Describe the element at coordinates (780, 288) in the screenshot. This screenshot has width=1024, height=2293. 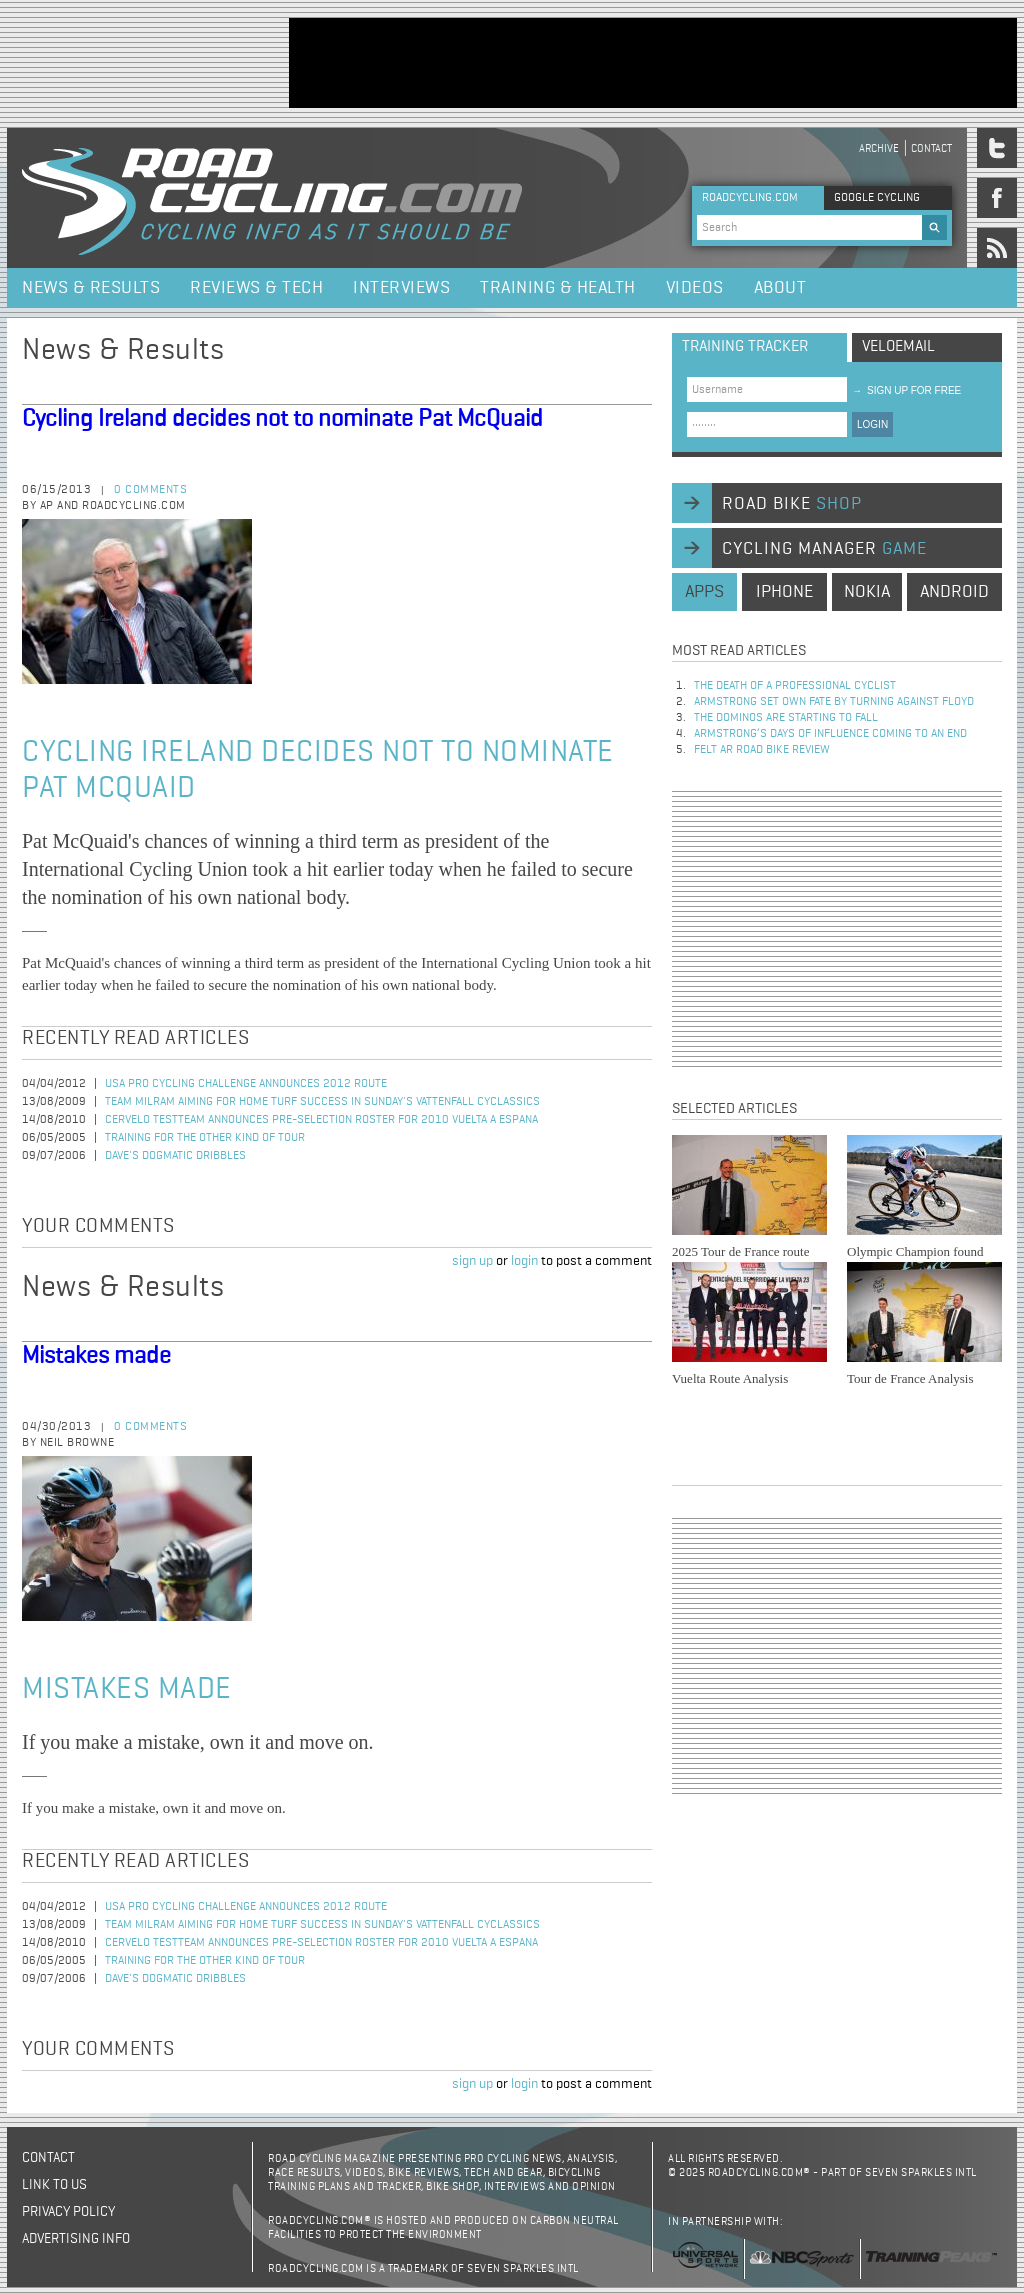
I see `About` at that location.